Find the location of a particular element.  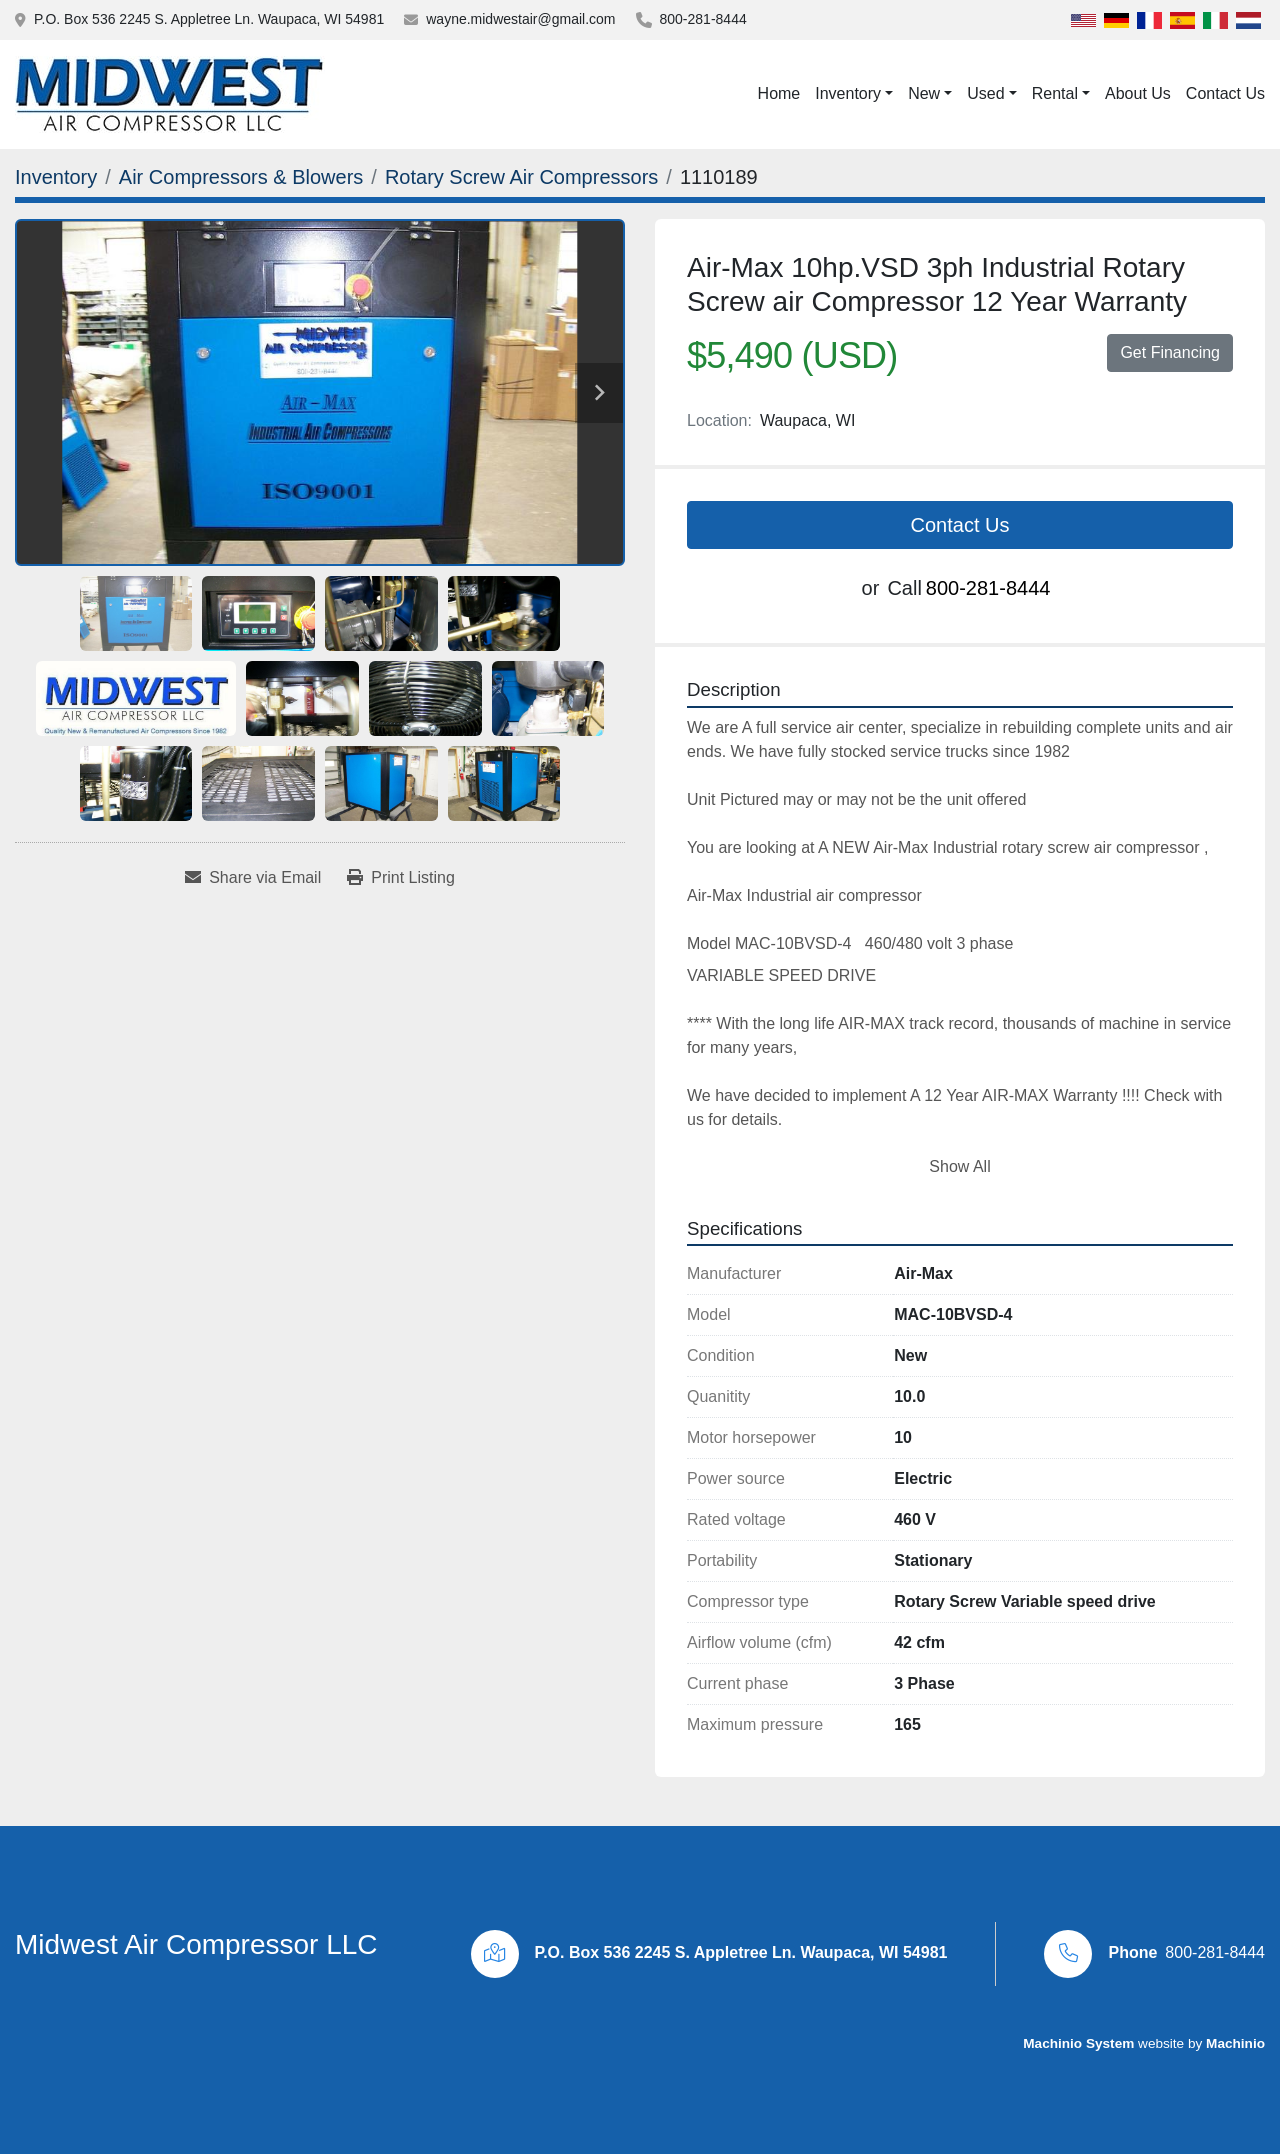

About Us is located at coordinates (1138, 93).